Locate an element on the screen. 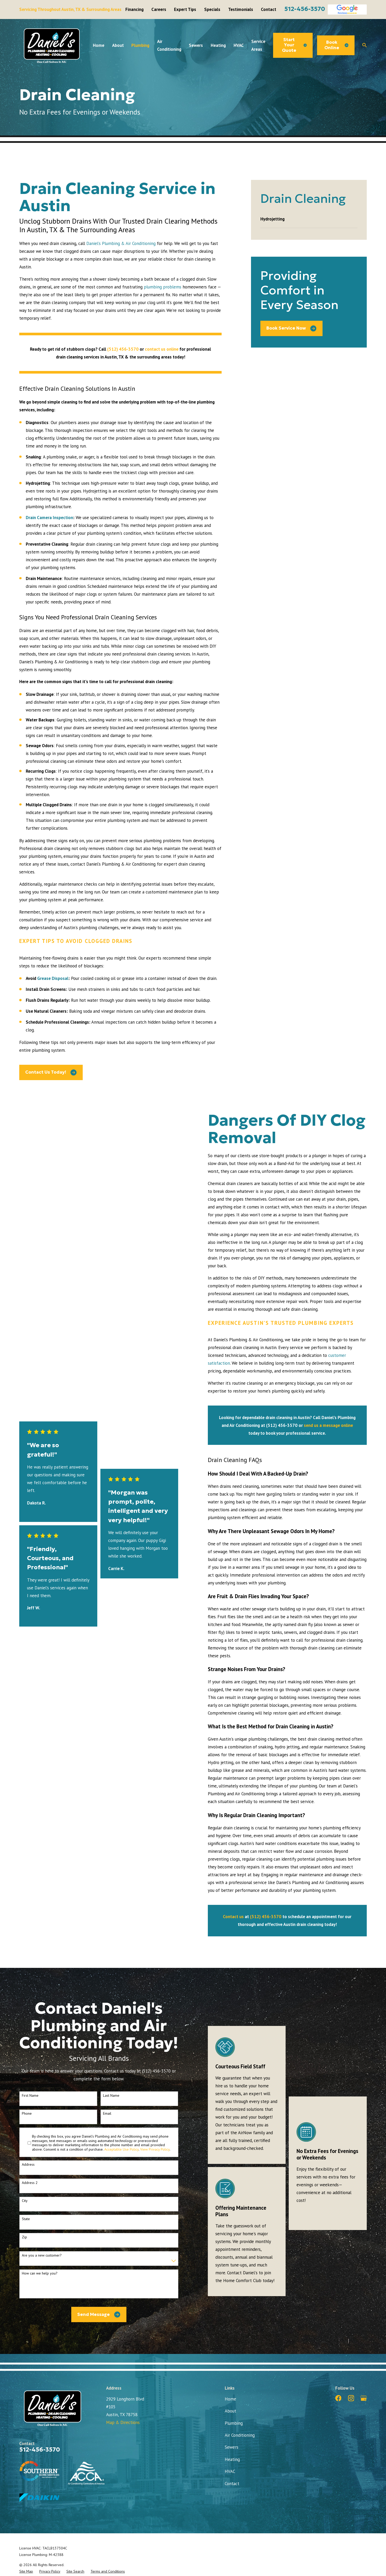 The height and width of the screenshot is (2576, 386). Book Service Now is located at coordinates (291, 328).